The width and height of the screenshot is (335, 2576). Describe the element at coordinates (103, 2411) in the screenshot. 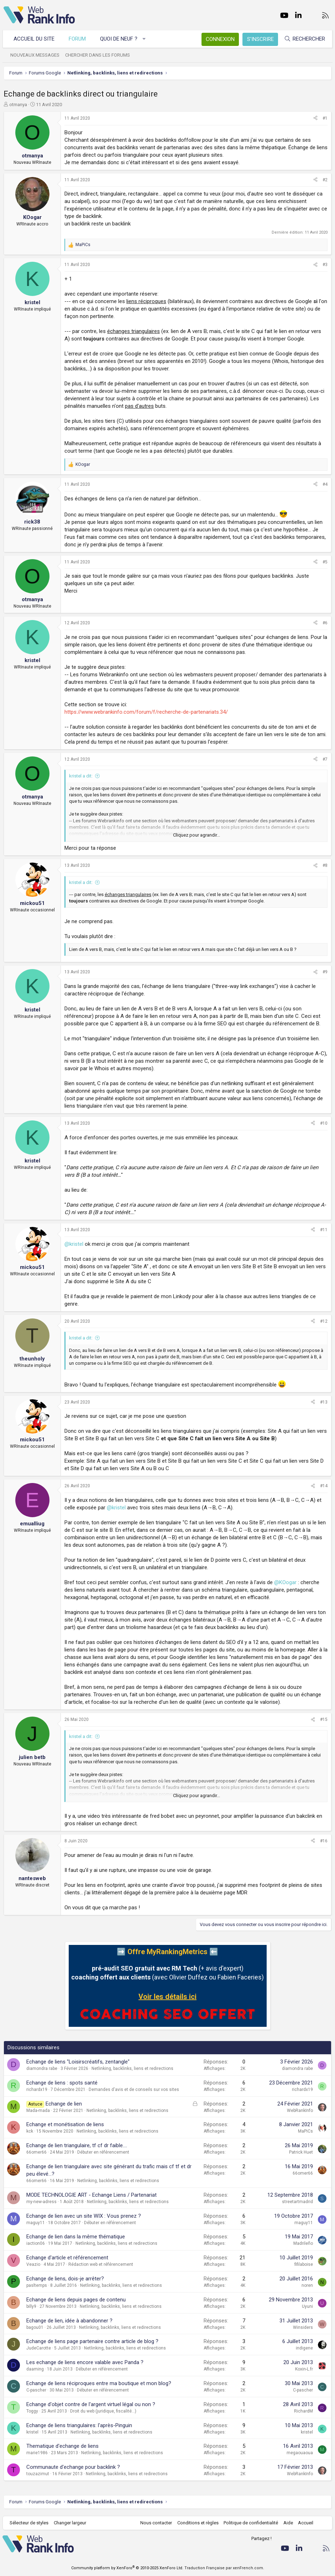

I see `Droit du web (juridique, fiscalité...)` at that location.